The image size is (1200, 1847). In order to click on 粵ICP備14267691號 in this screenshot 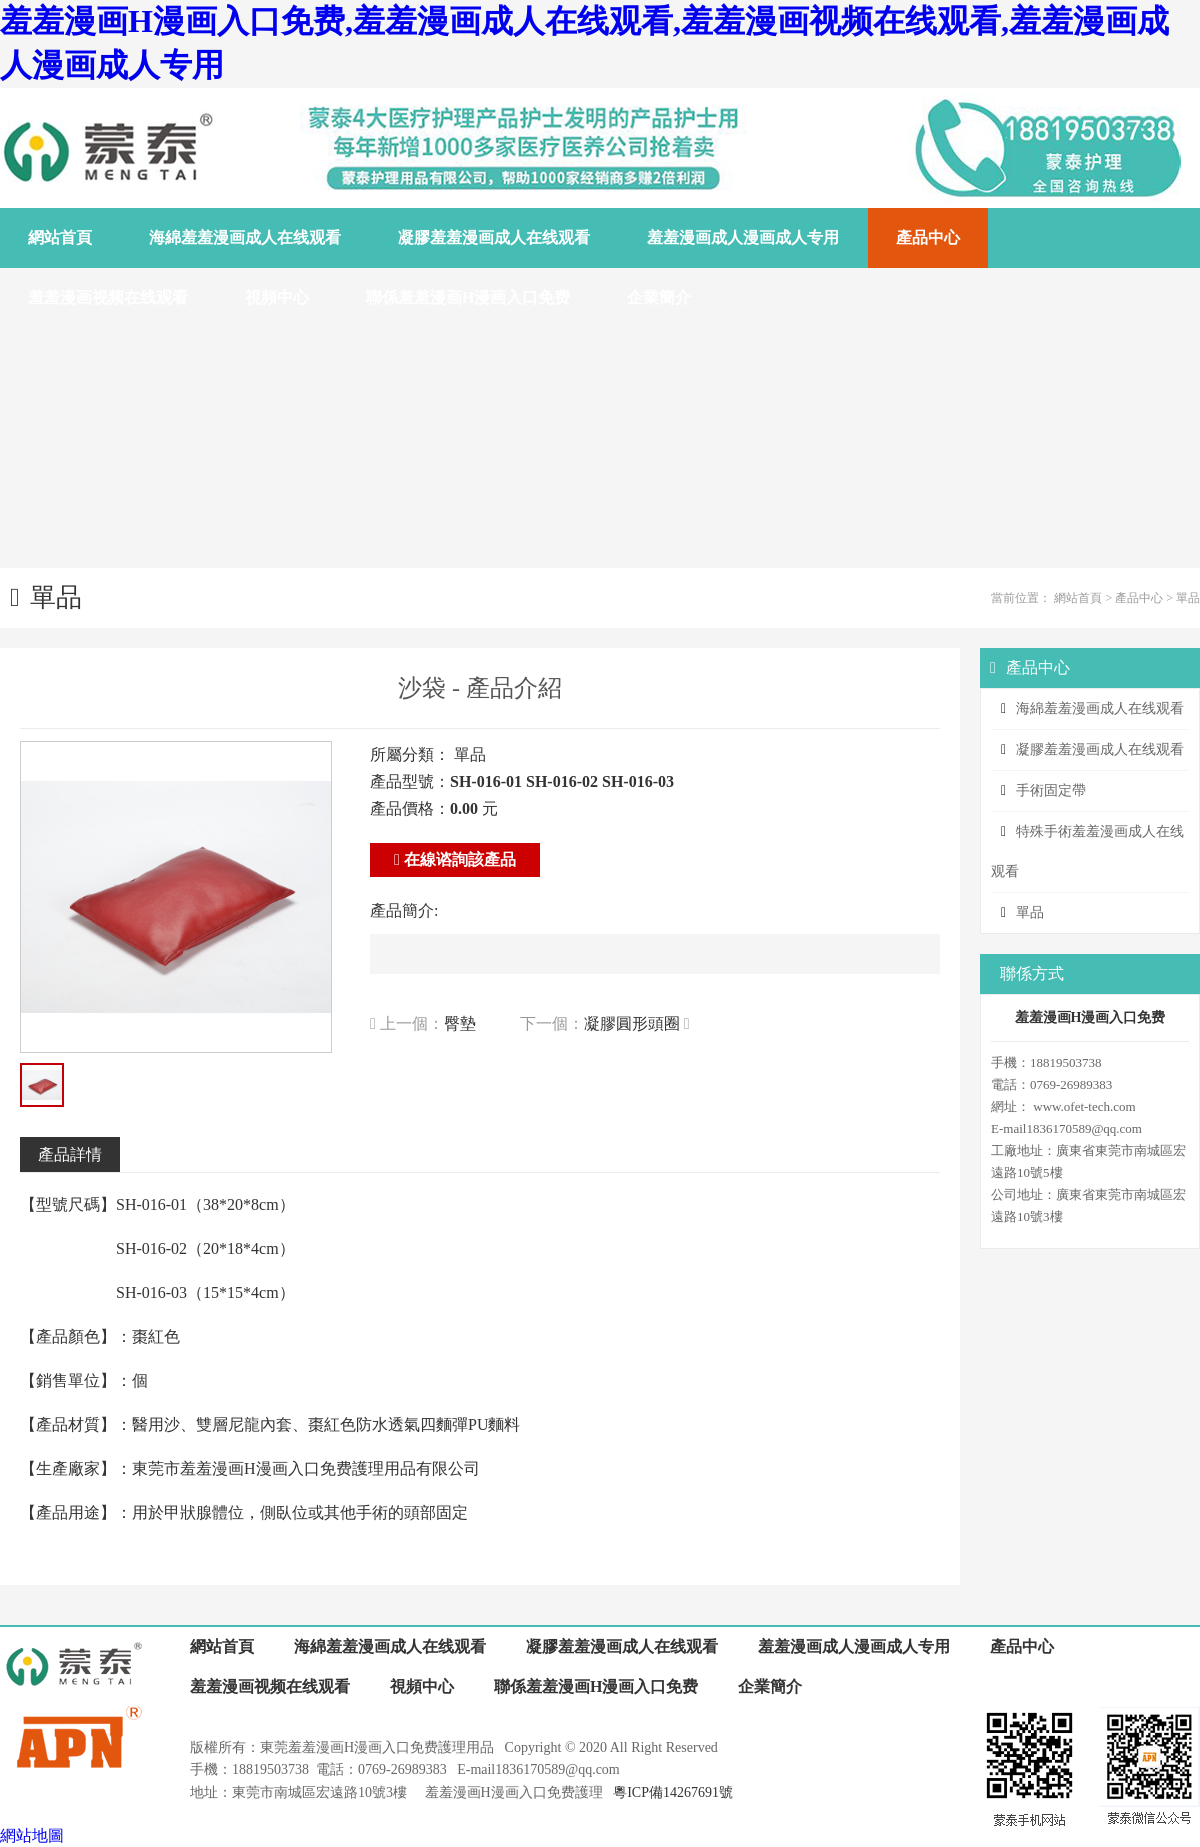, I will do `click(673, 1792)`.